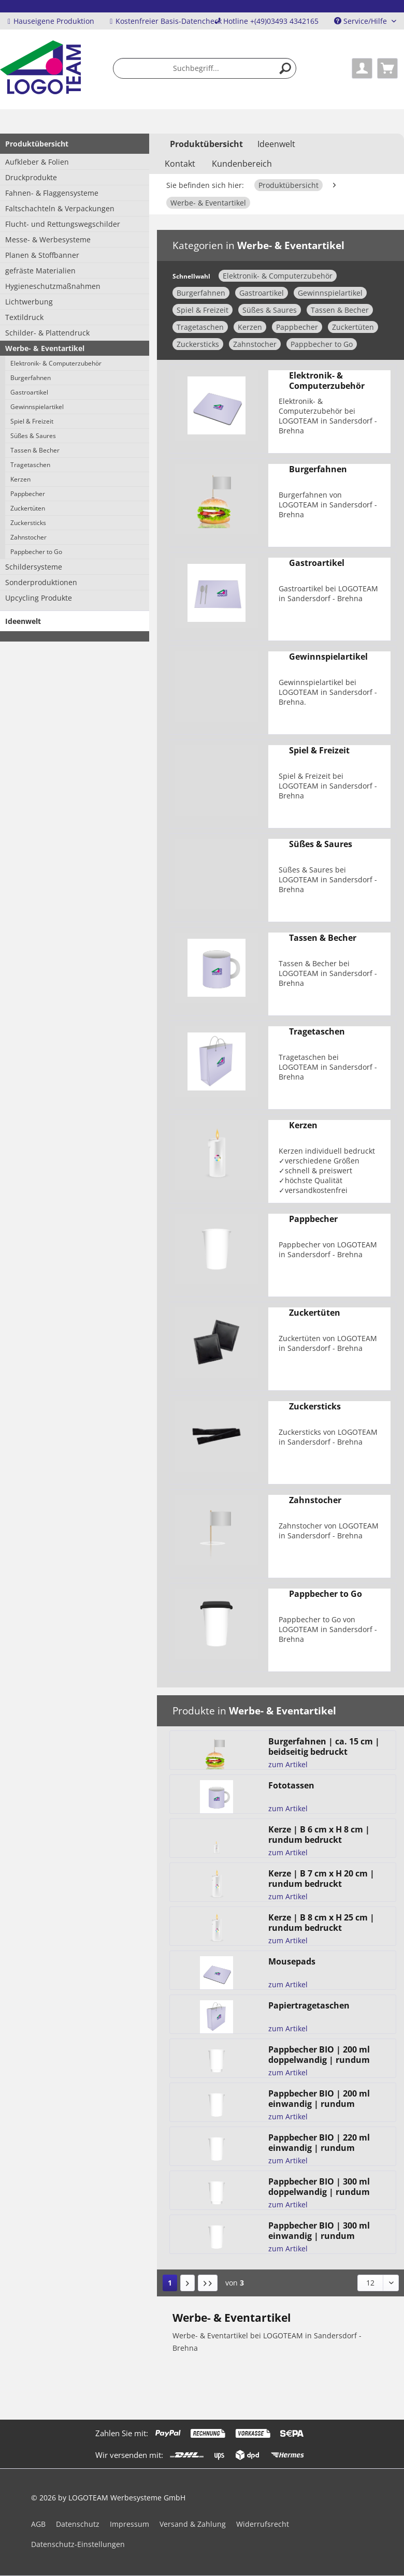 Image resolution: width=404 pixels, height=2576 pixels. I want to click on Süßes & Saures, so click(33, 435).